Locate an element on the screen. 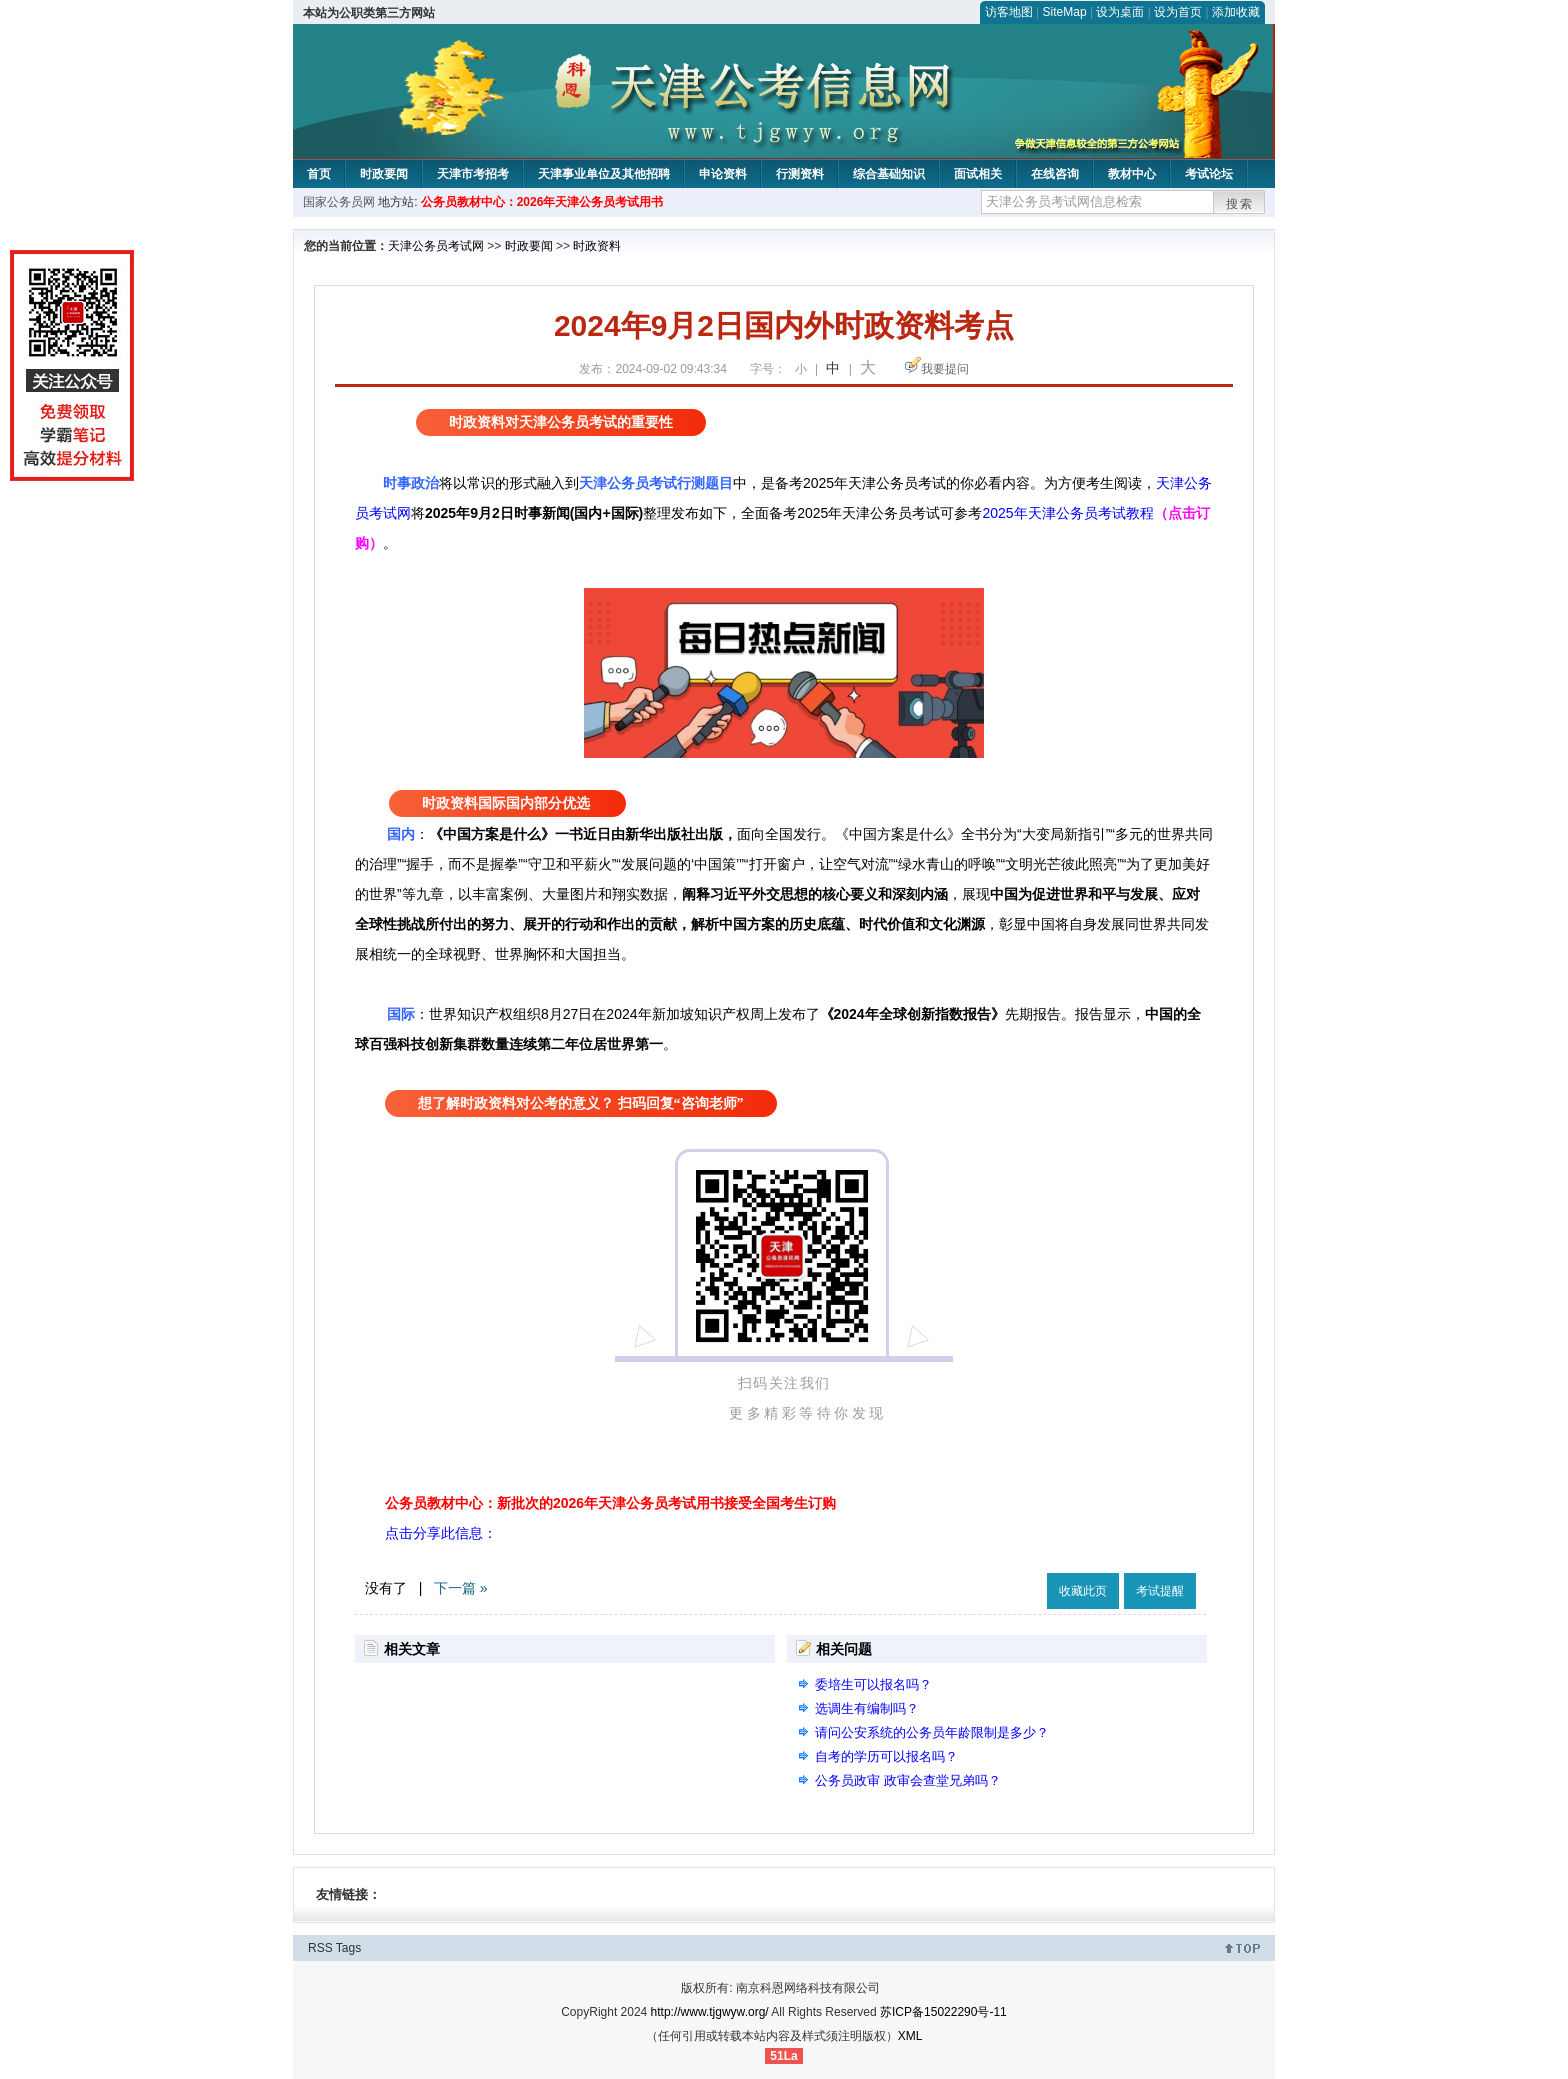 The image size is (1568, 2079). 委培生可以报名吗？ is located at coordinates (873, 1684).